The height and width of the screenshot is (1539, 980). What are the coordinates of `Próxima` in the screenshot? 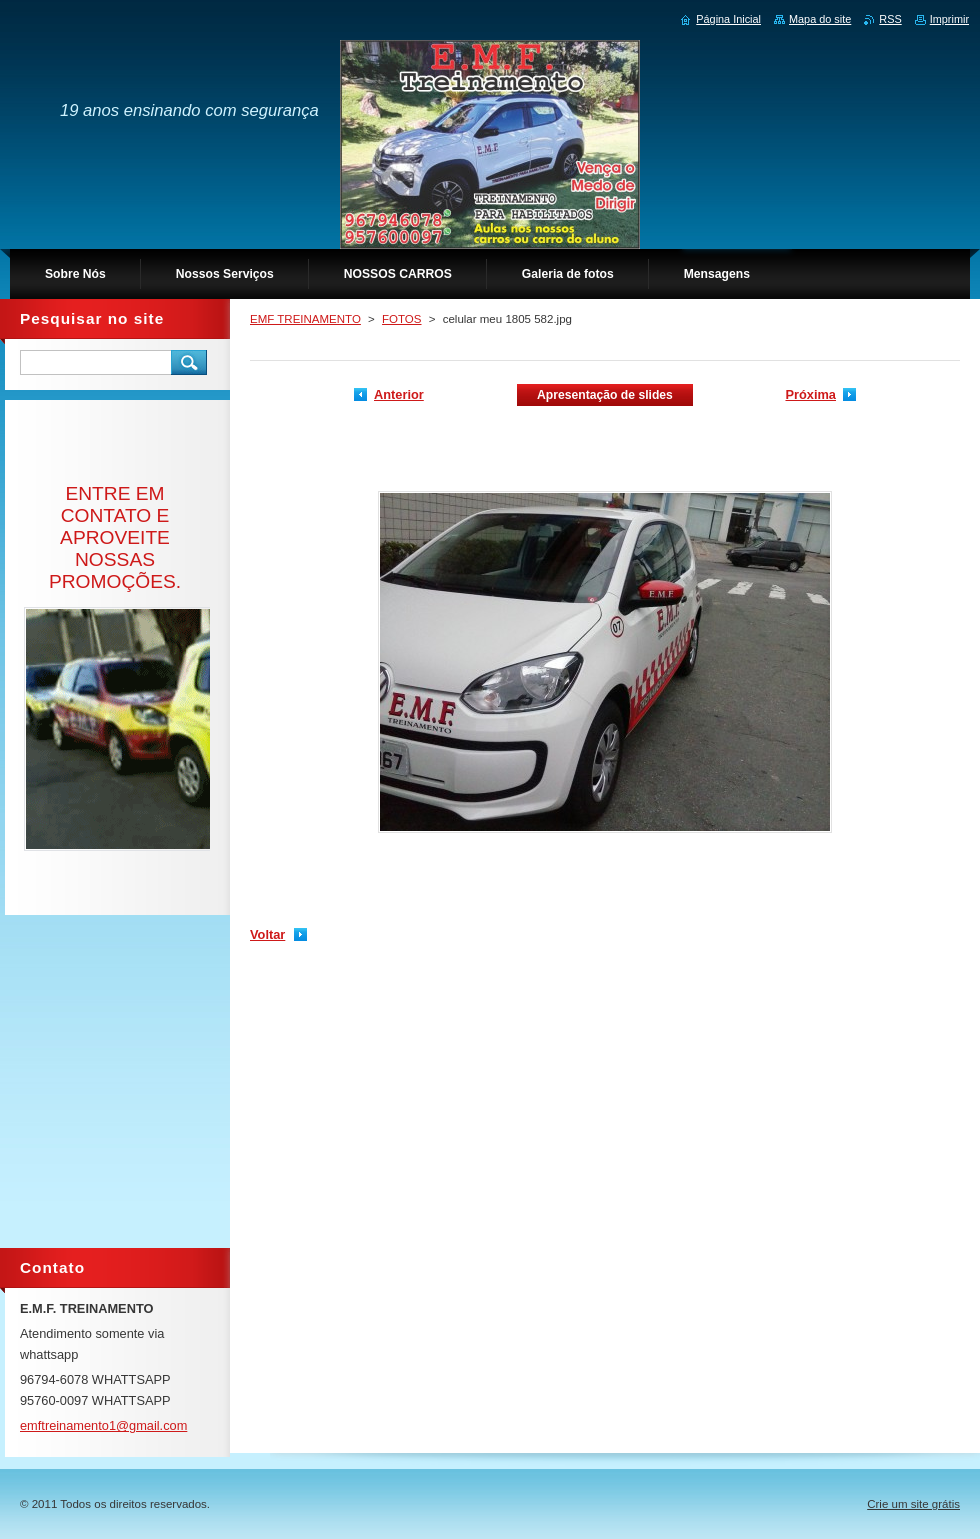 It's located at (810, 394).